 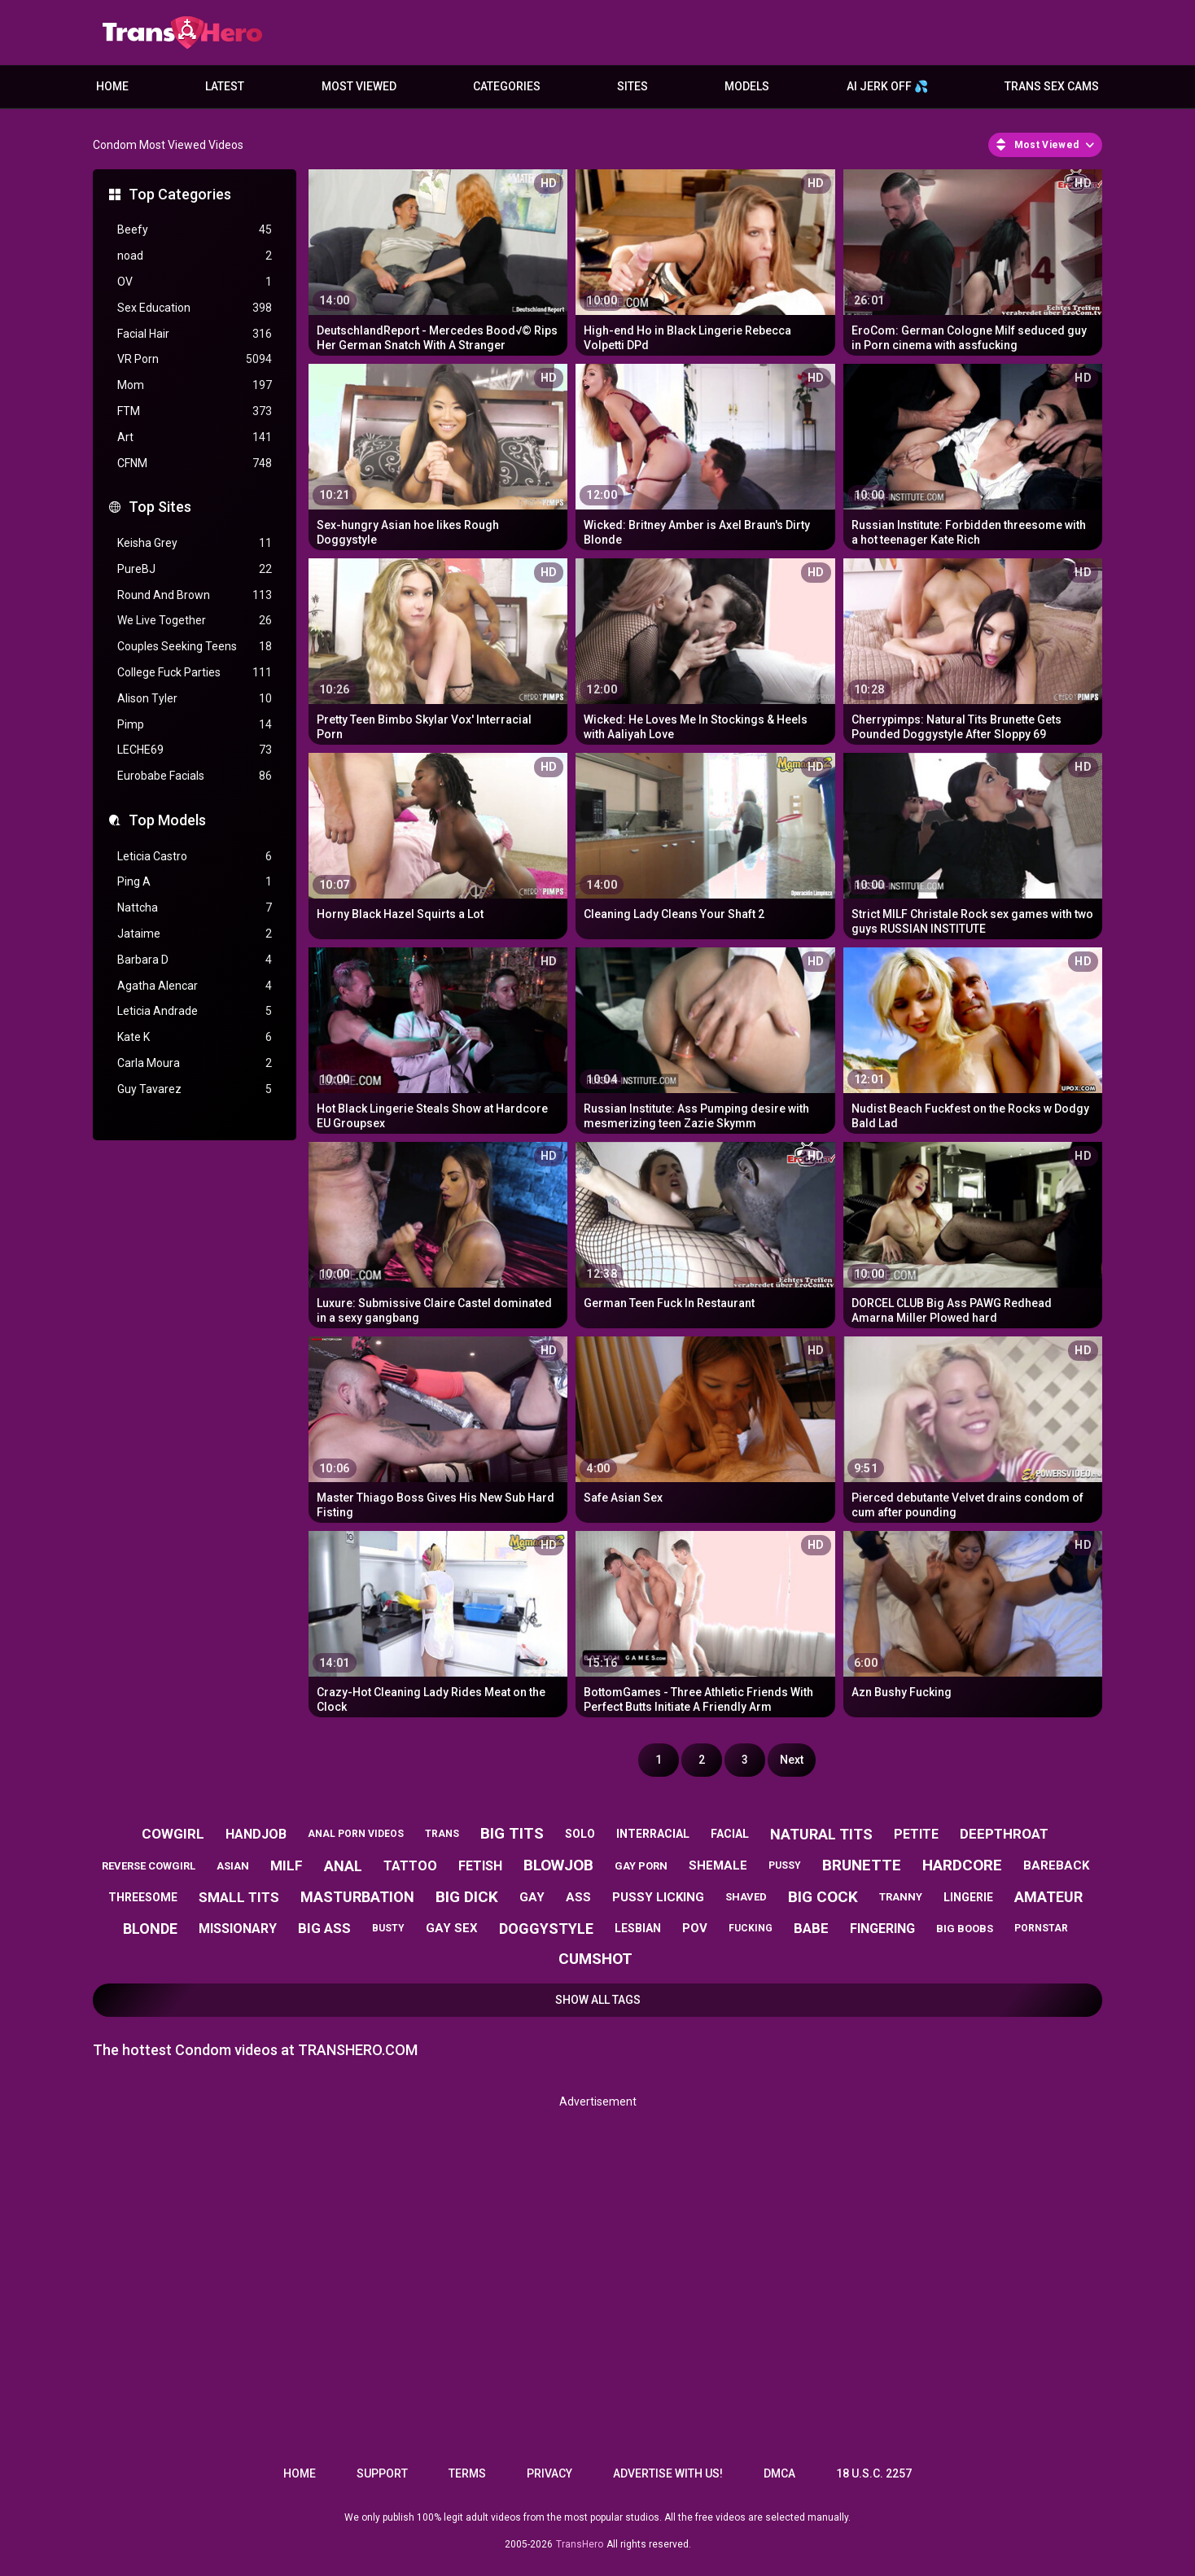 What do you see at coordinates (233, 1866) in the screenshot?
I see `asian` at bounding box center [233, 1866].